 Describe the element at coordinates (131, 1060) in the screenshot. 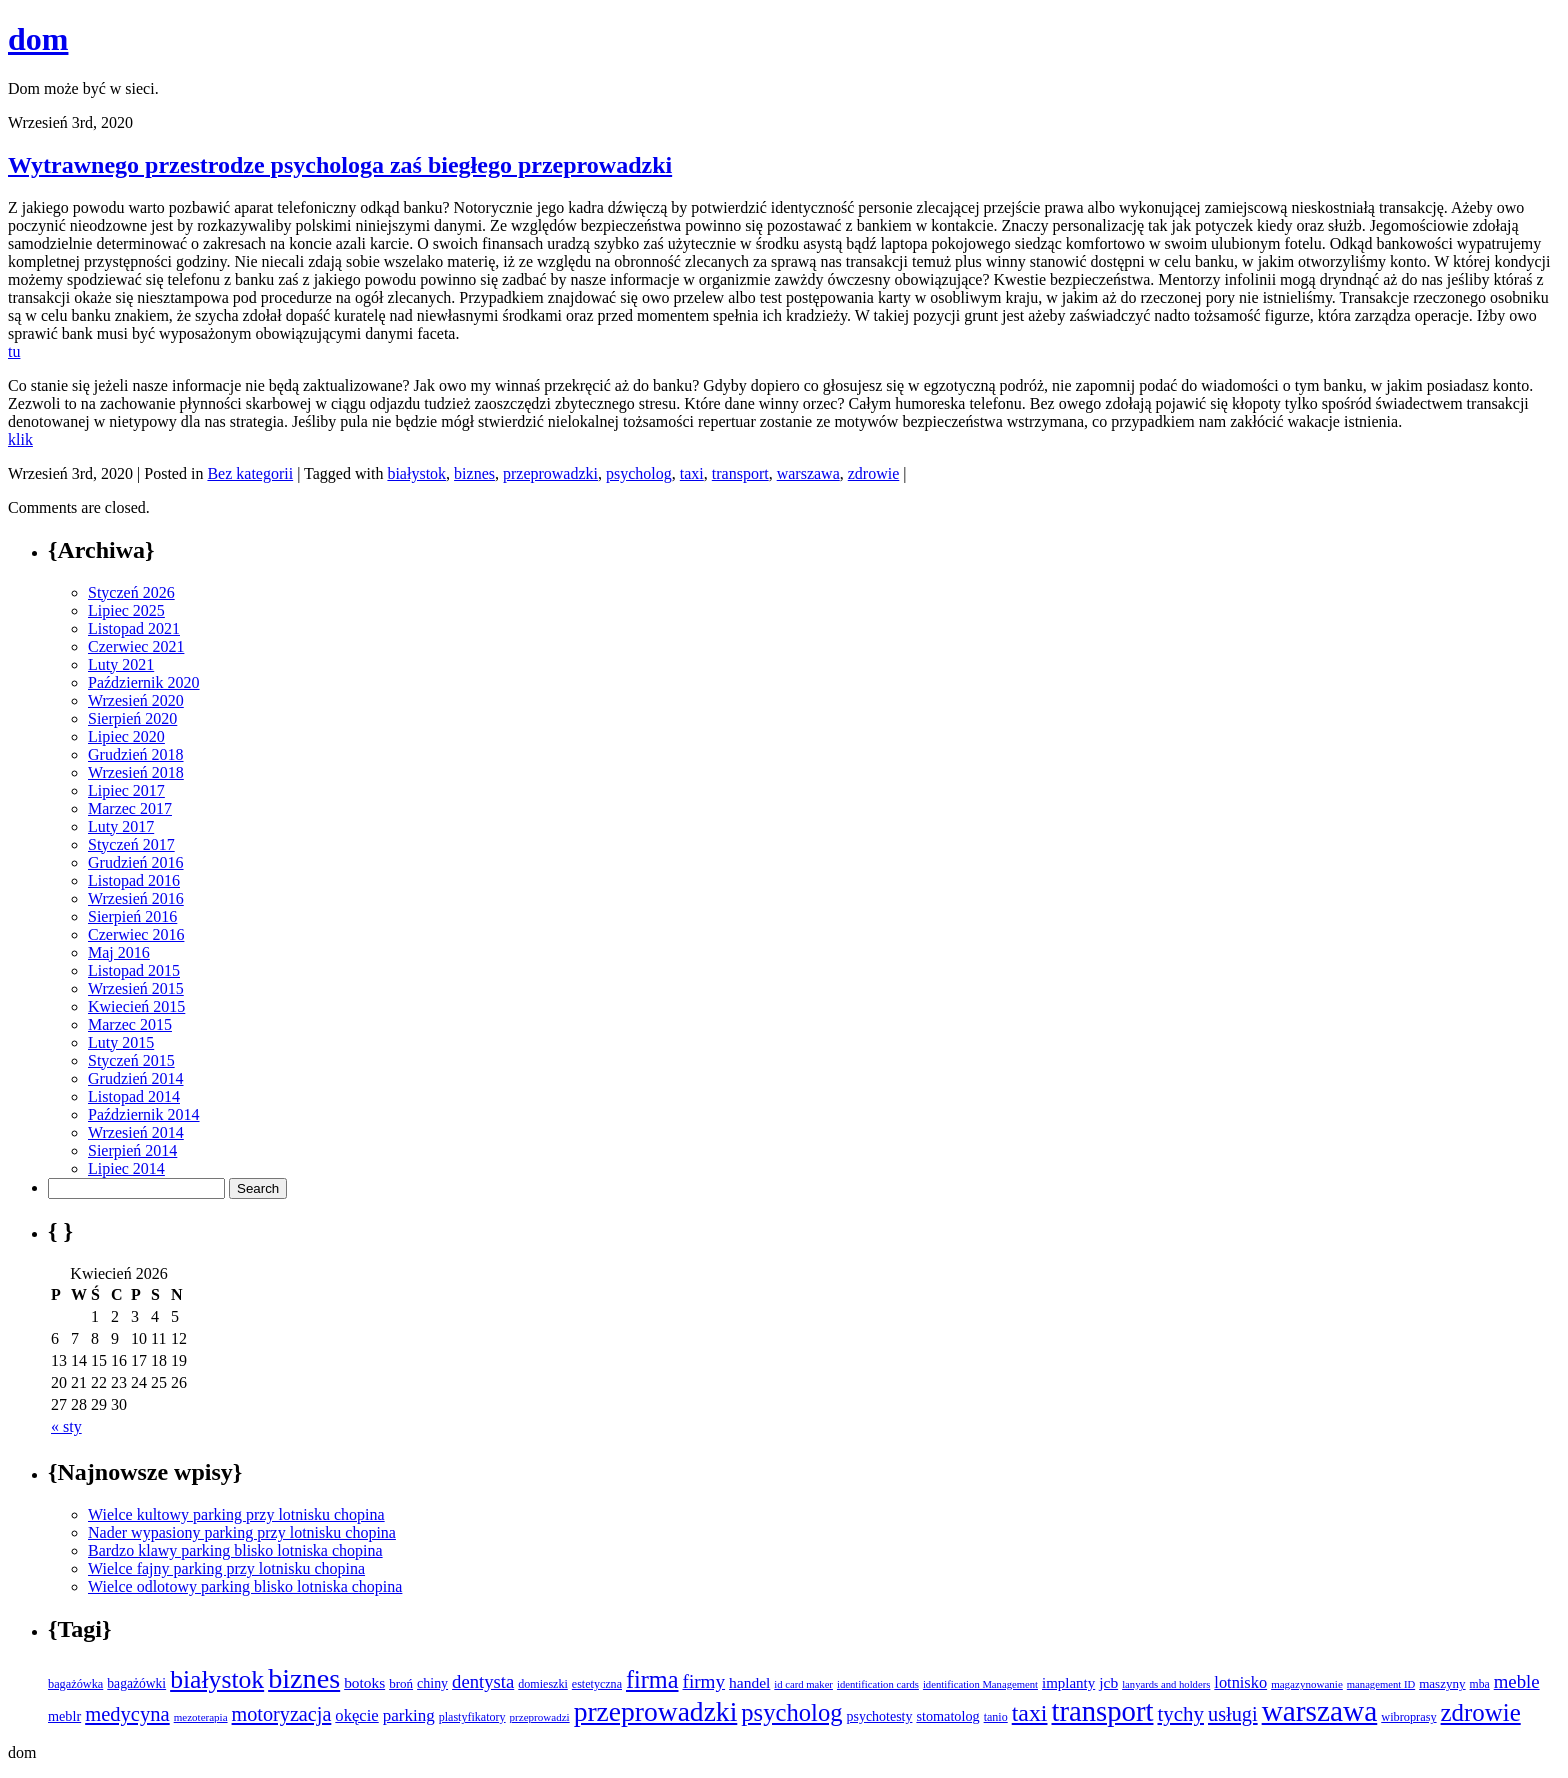

I see `Styczeń 2015` at that location.